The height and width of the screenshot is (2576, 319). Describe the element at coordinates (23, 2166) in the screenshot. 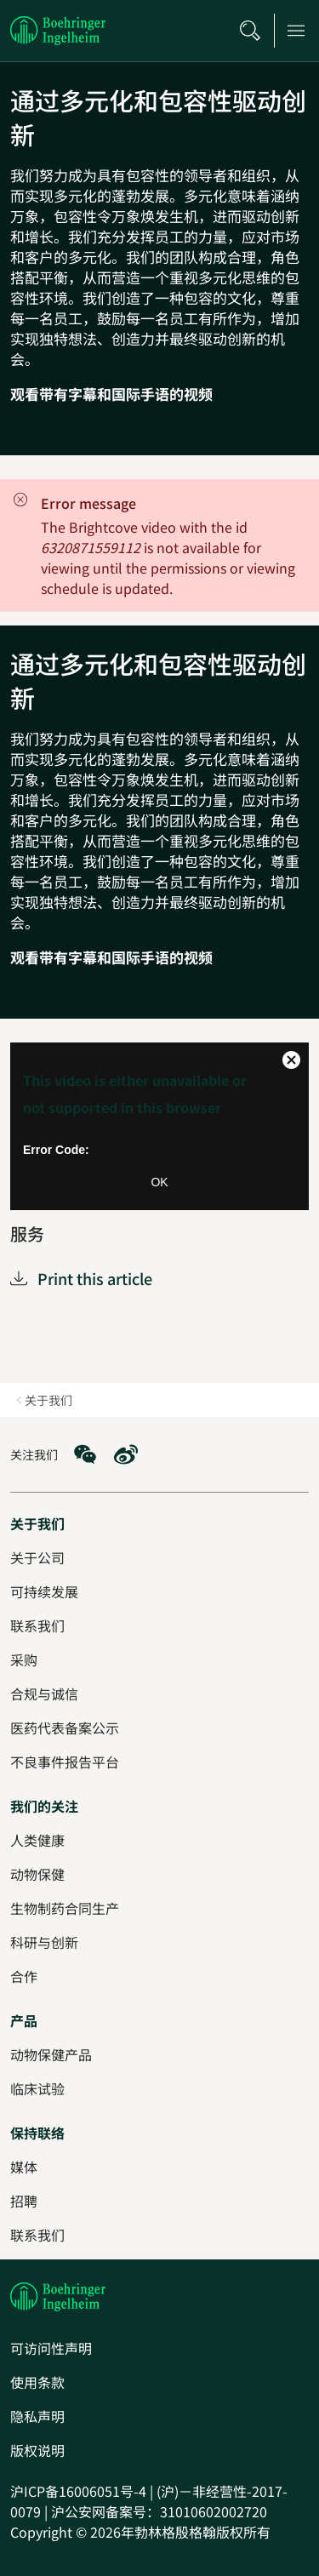

I see `[媒体]` at that location.